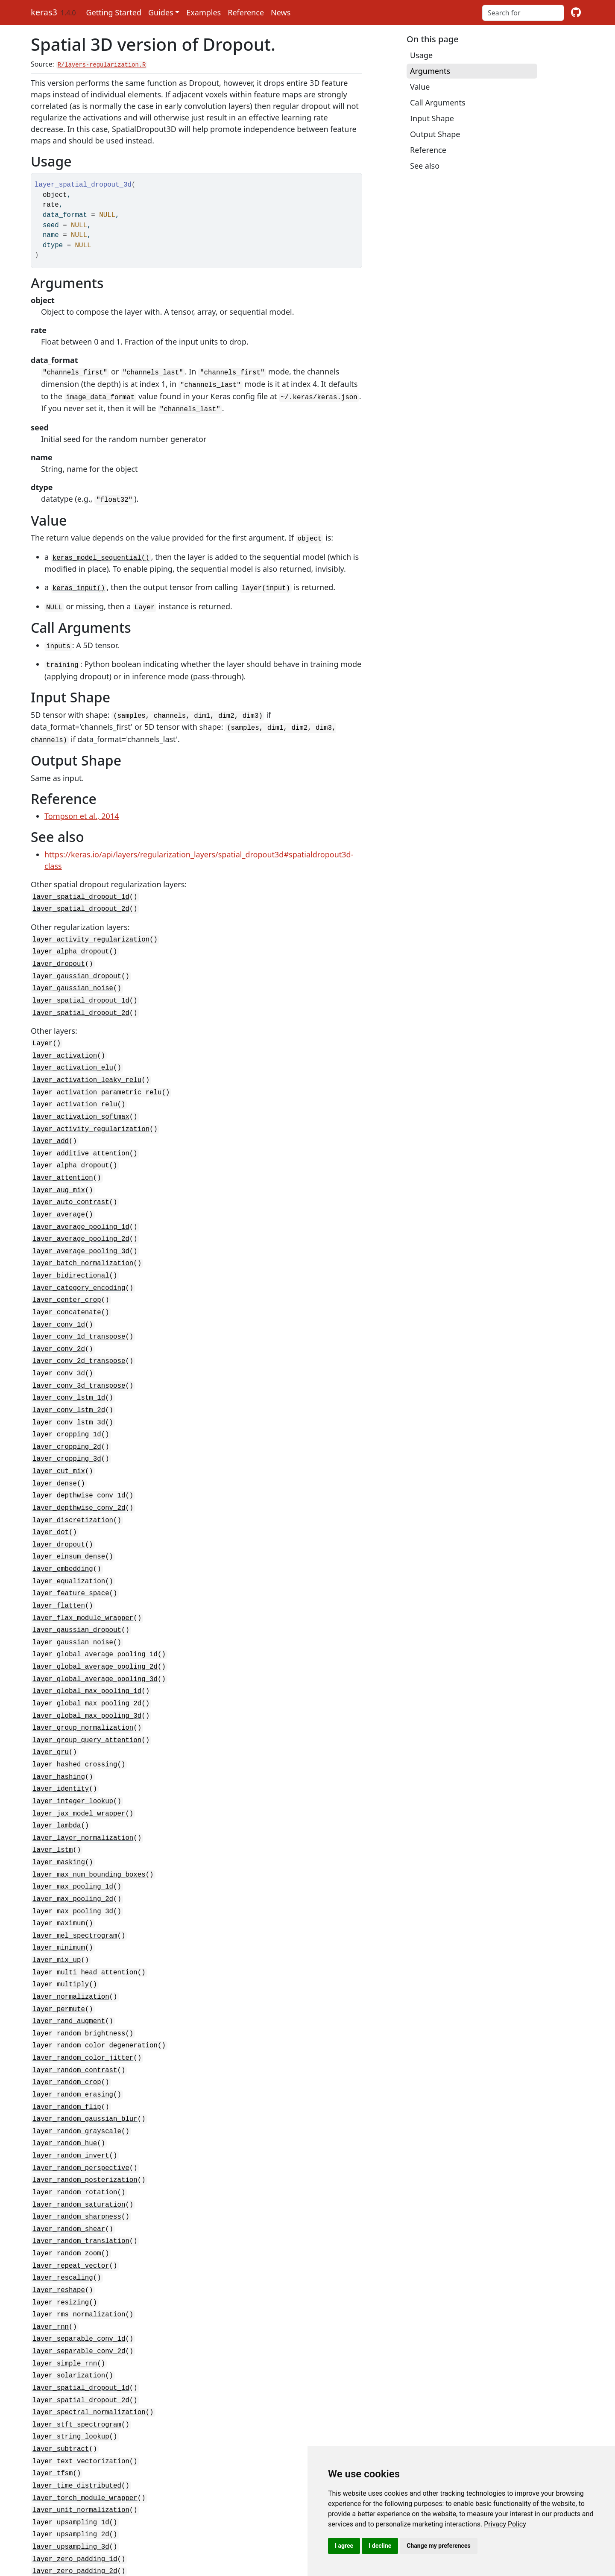  Describe the element at coordinates (78, 1257) in the screenshot. I see `layer_category_encoding` at that location.